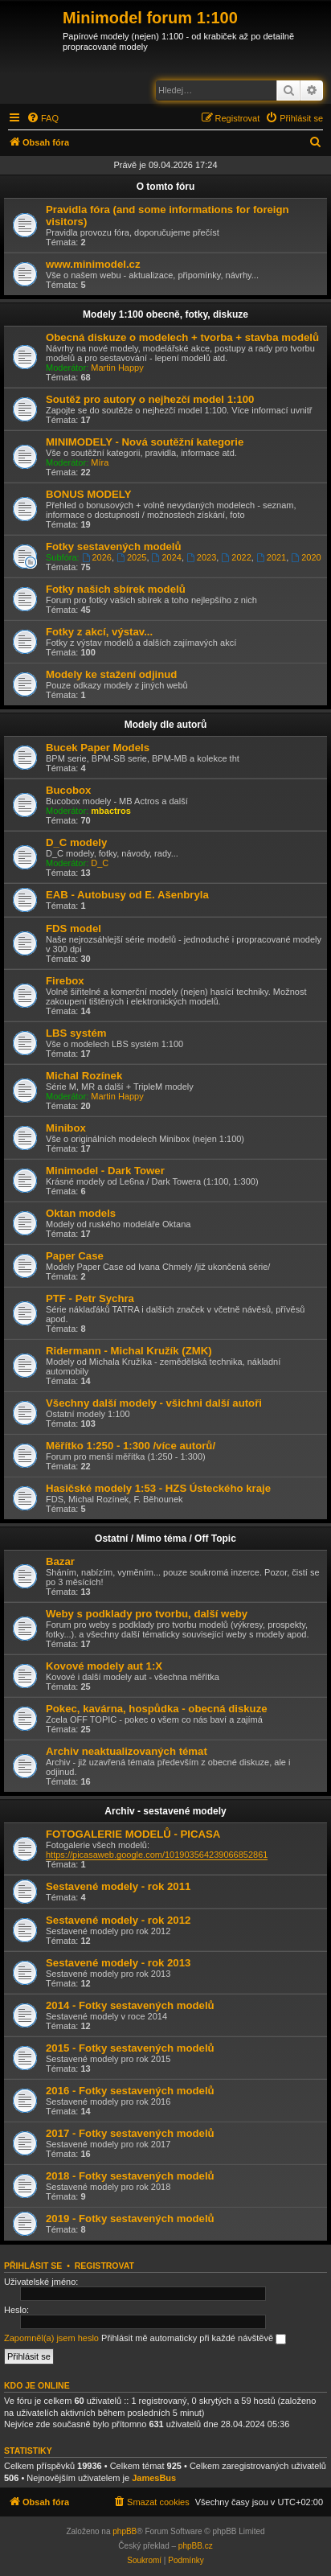 The height and width of the screenshot is (2576, 331). I want to click on https://picasaweb.google.com/101903564239066852861, so click(157, 1854).